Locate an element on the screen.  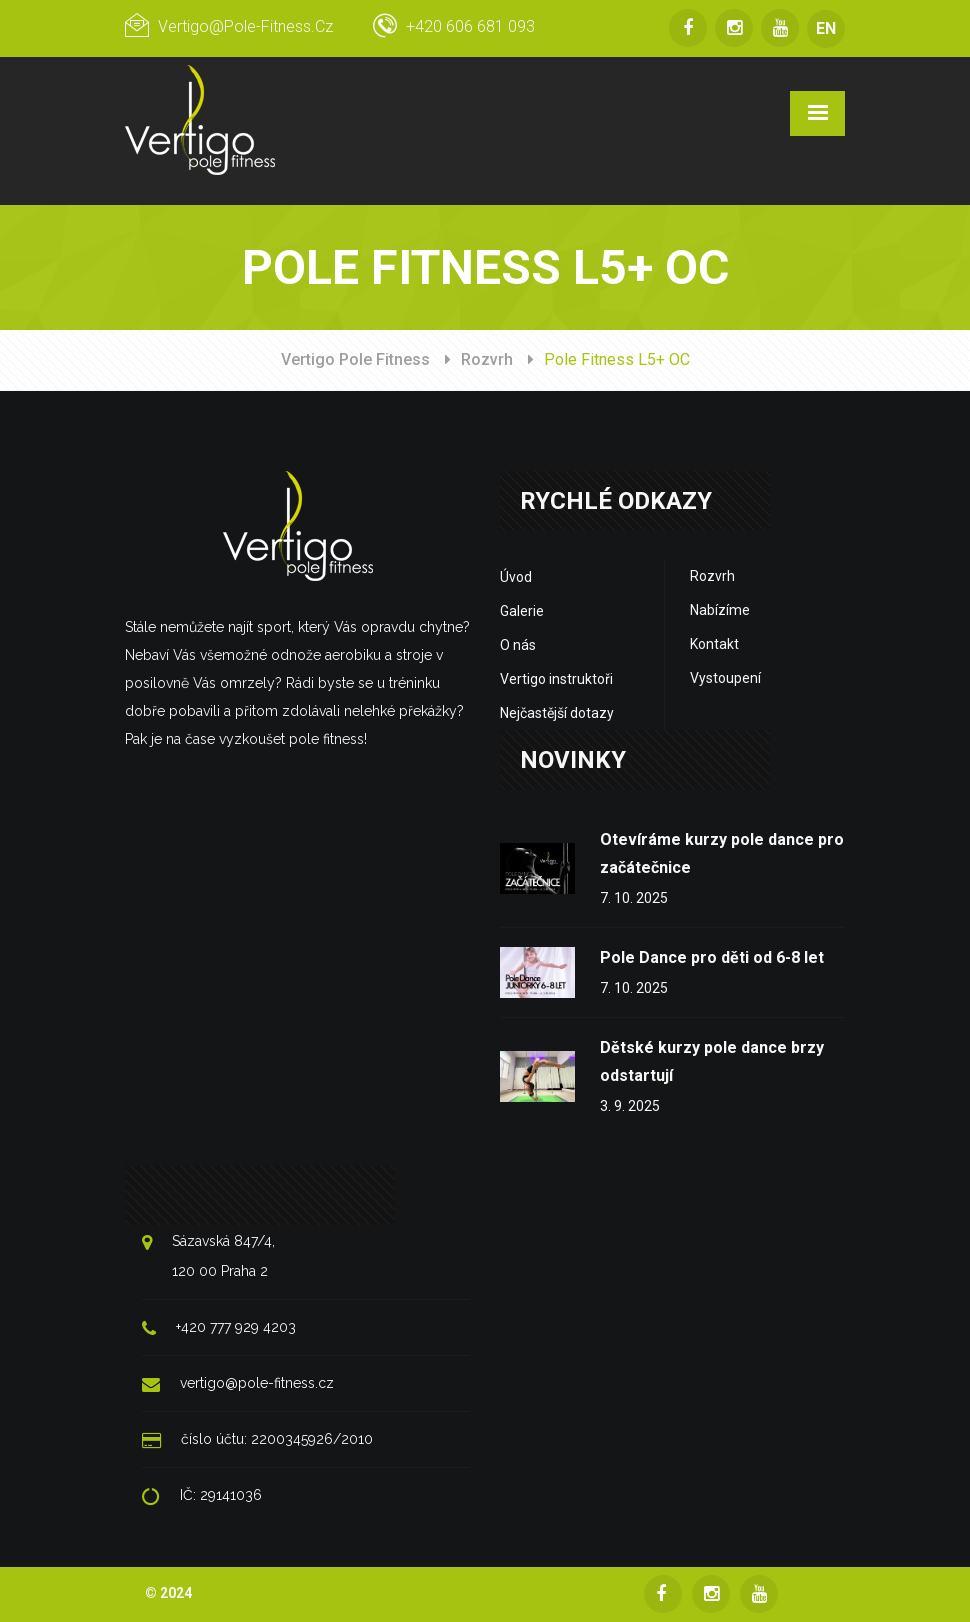
O nás is located at coordinates (518, 645).